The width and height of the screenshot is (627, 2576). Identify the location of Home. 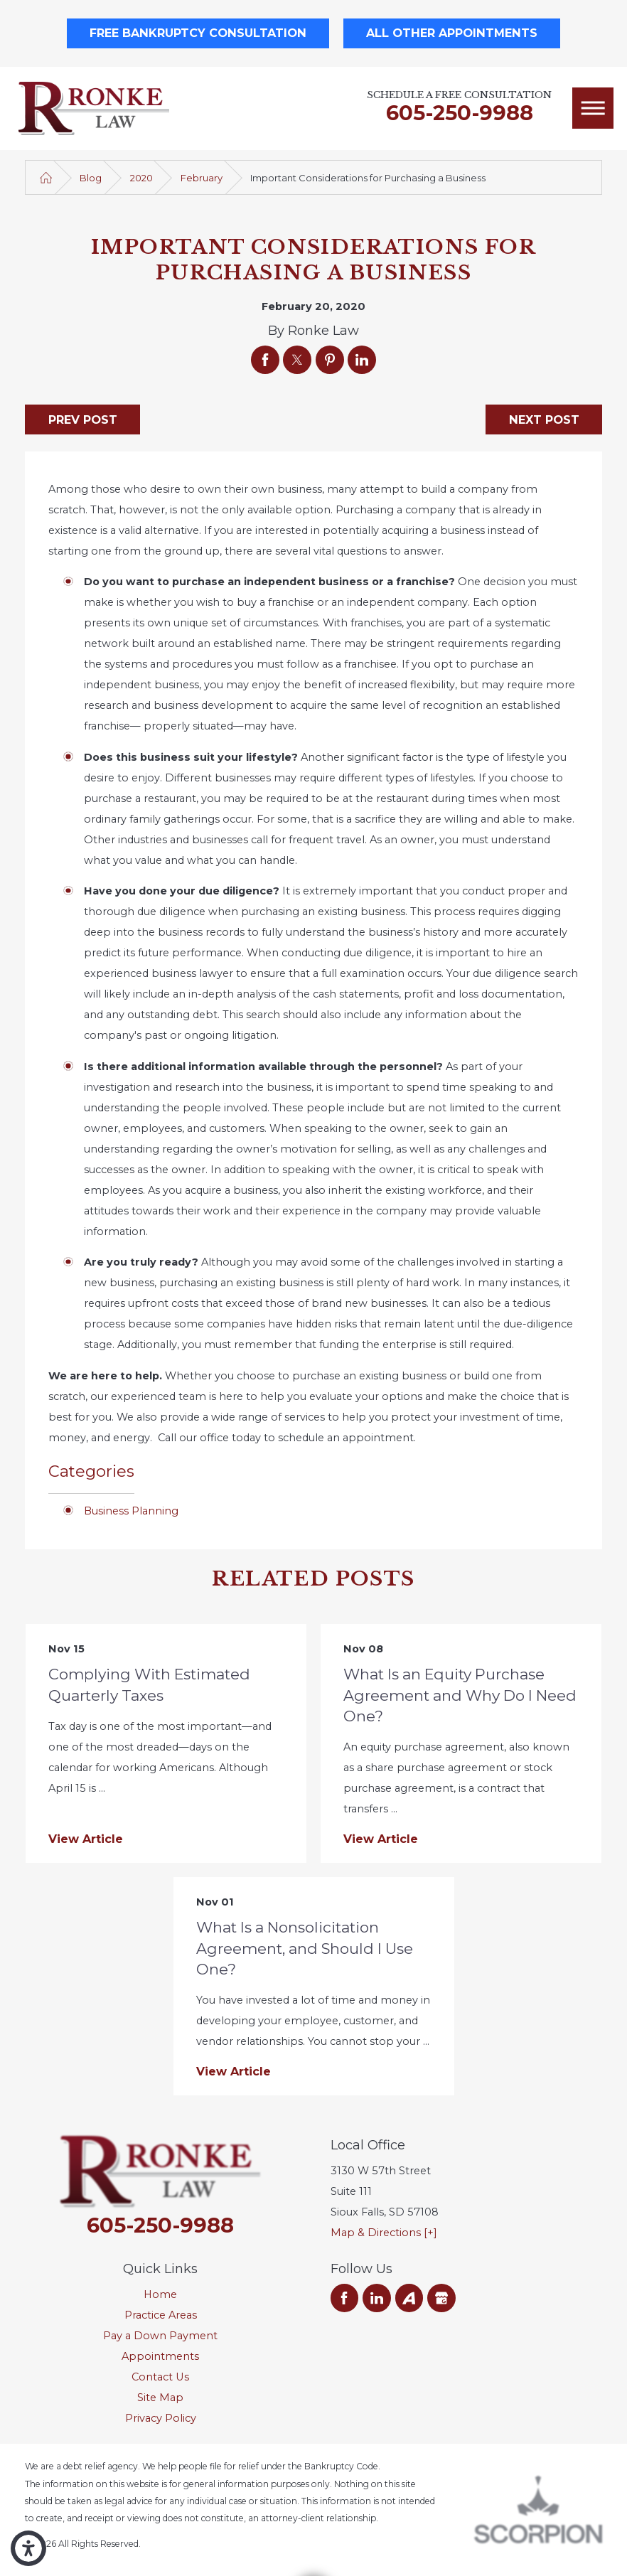
(160, 2294).